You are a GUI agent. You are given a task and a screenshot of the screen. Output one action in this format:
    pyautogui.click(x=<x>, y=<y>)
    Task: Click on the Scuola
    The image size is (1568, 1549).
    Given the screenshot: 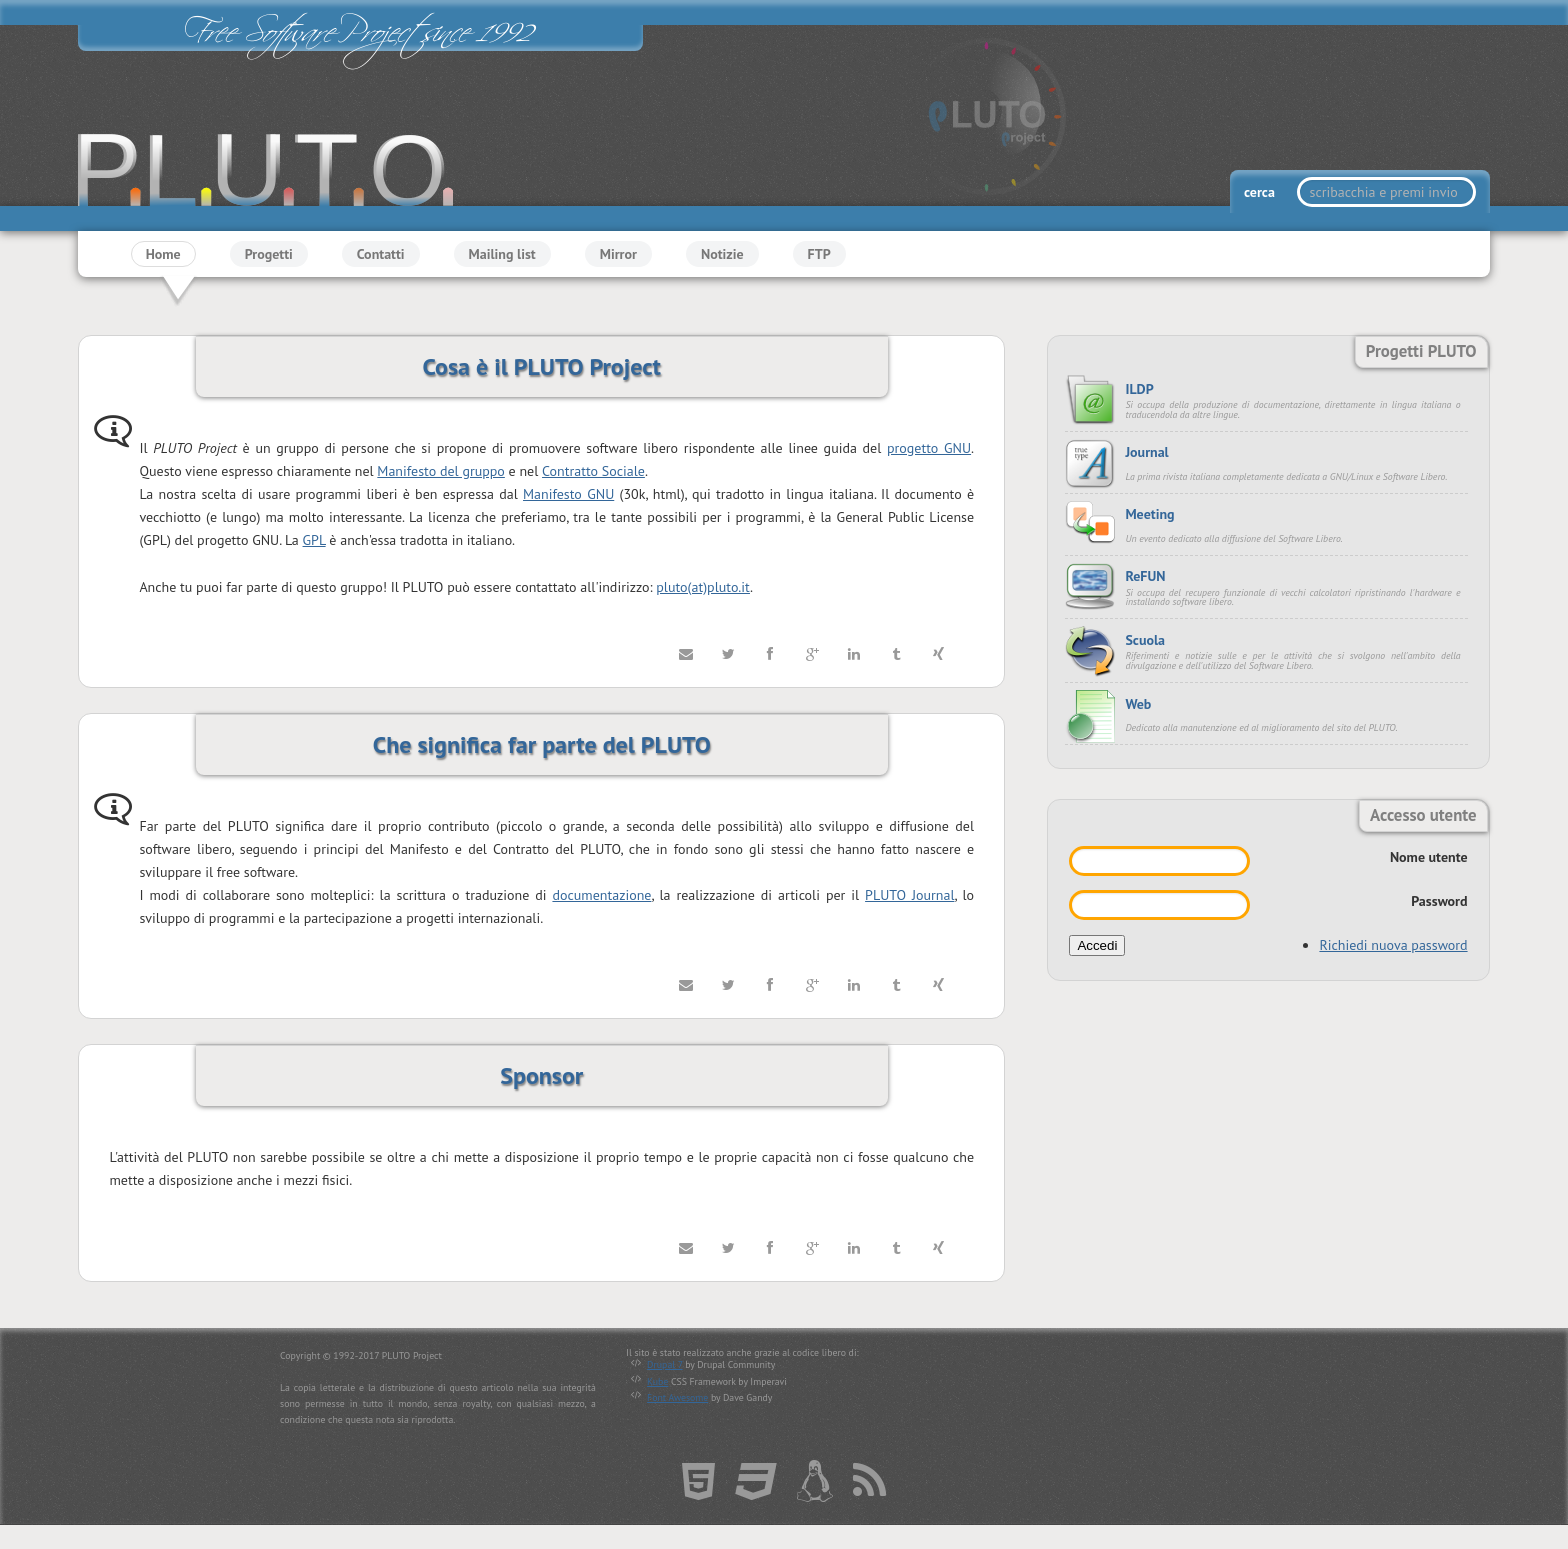 What is the action you would take?
    pyautogui.click(x=1145, y=640)
    